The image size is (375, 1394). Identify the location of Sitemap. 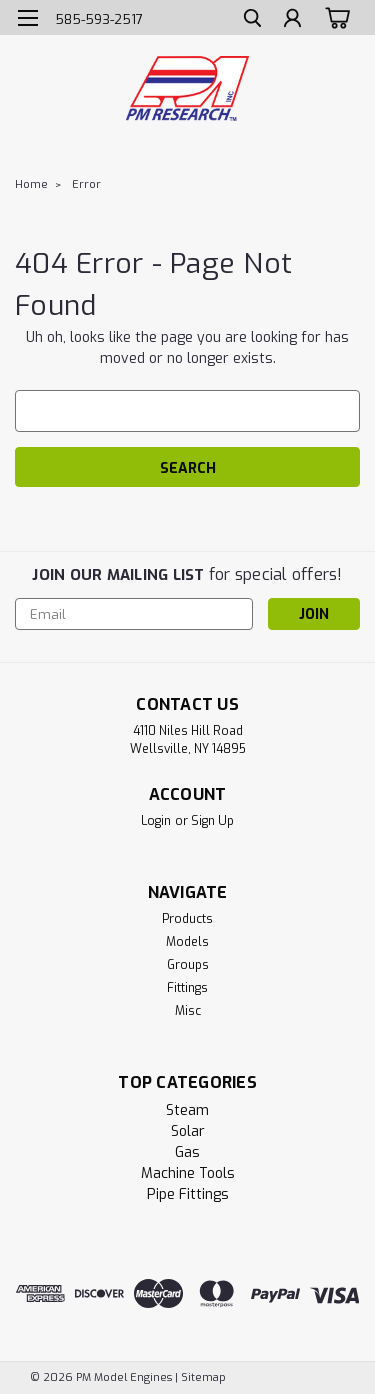
(203, 1377).